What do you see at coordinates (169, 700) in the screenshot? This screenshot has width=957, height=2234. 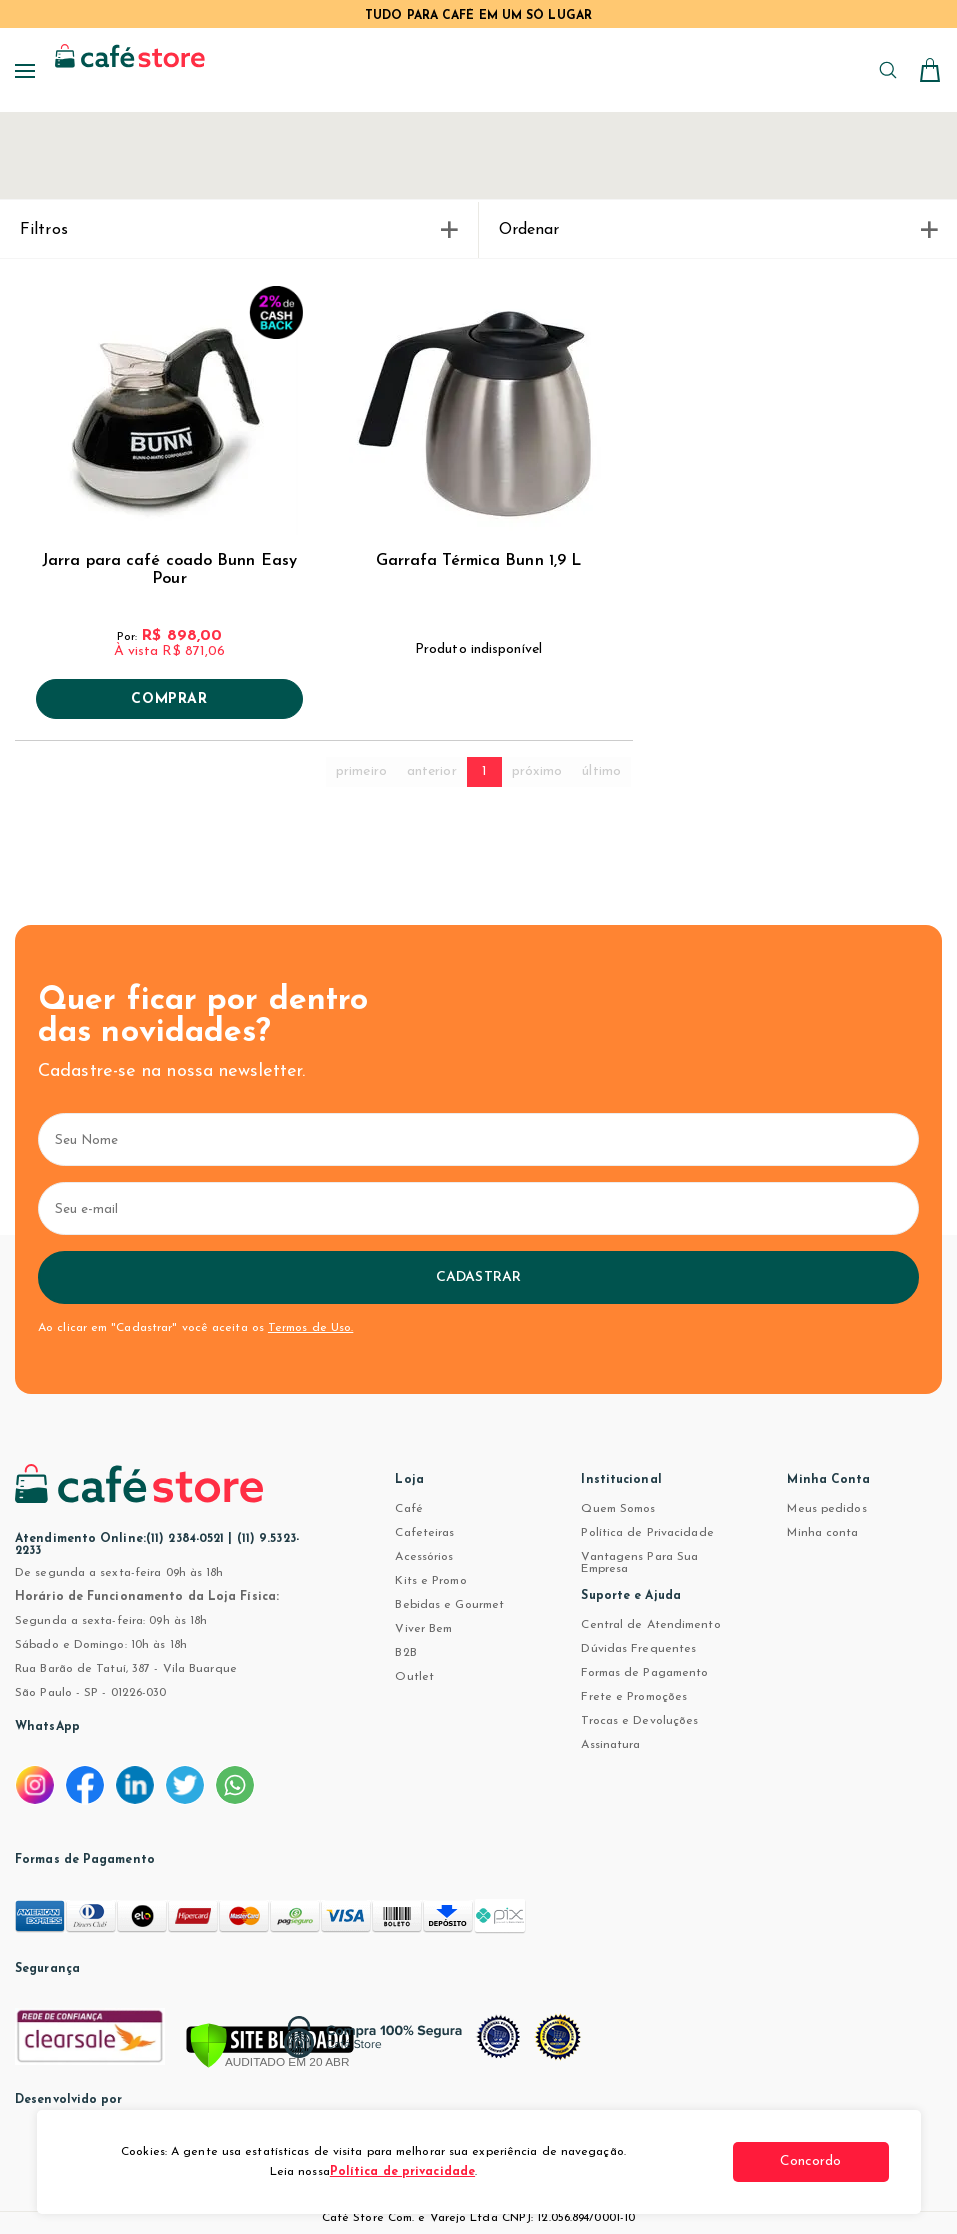 I see `Comprar` at bounding box center [169, 700].